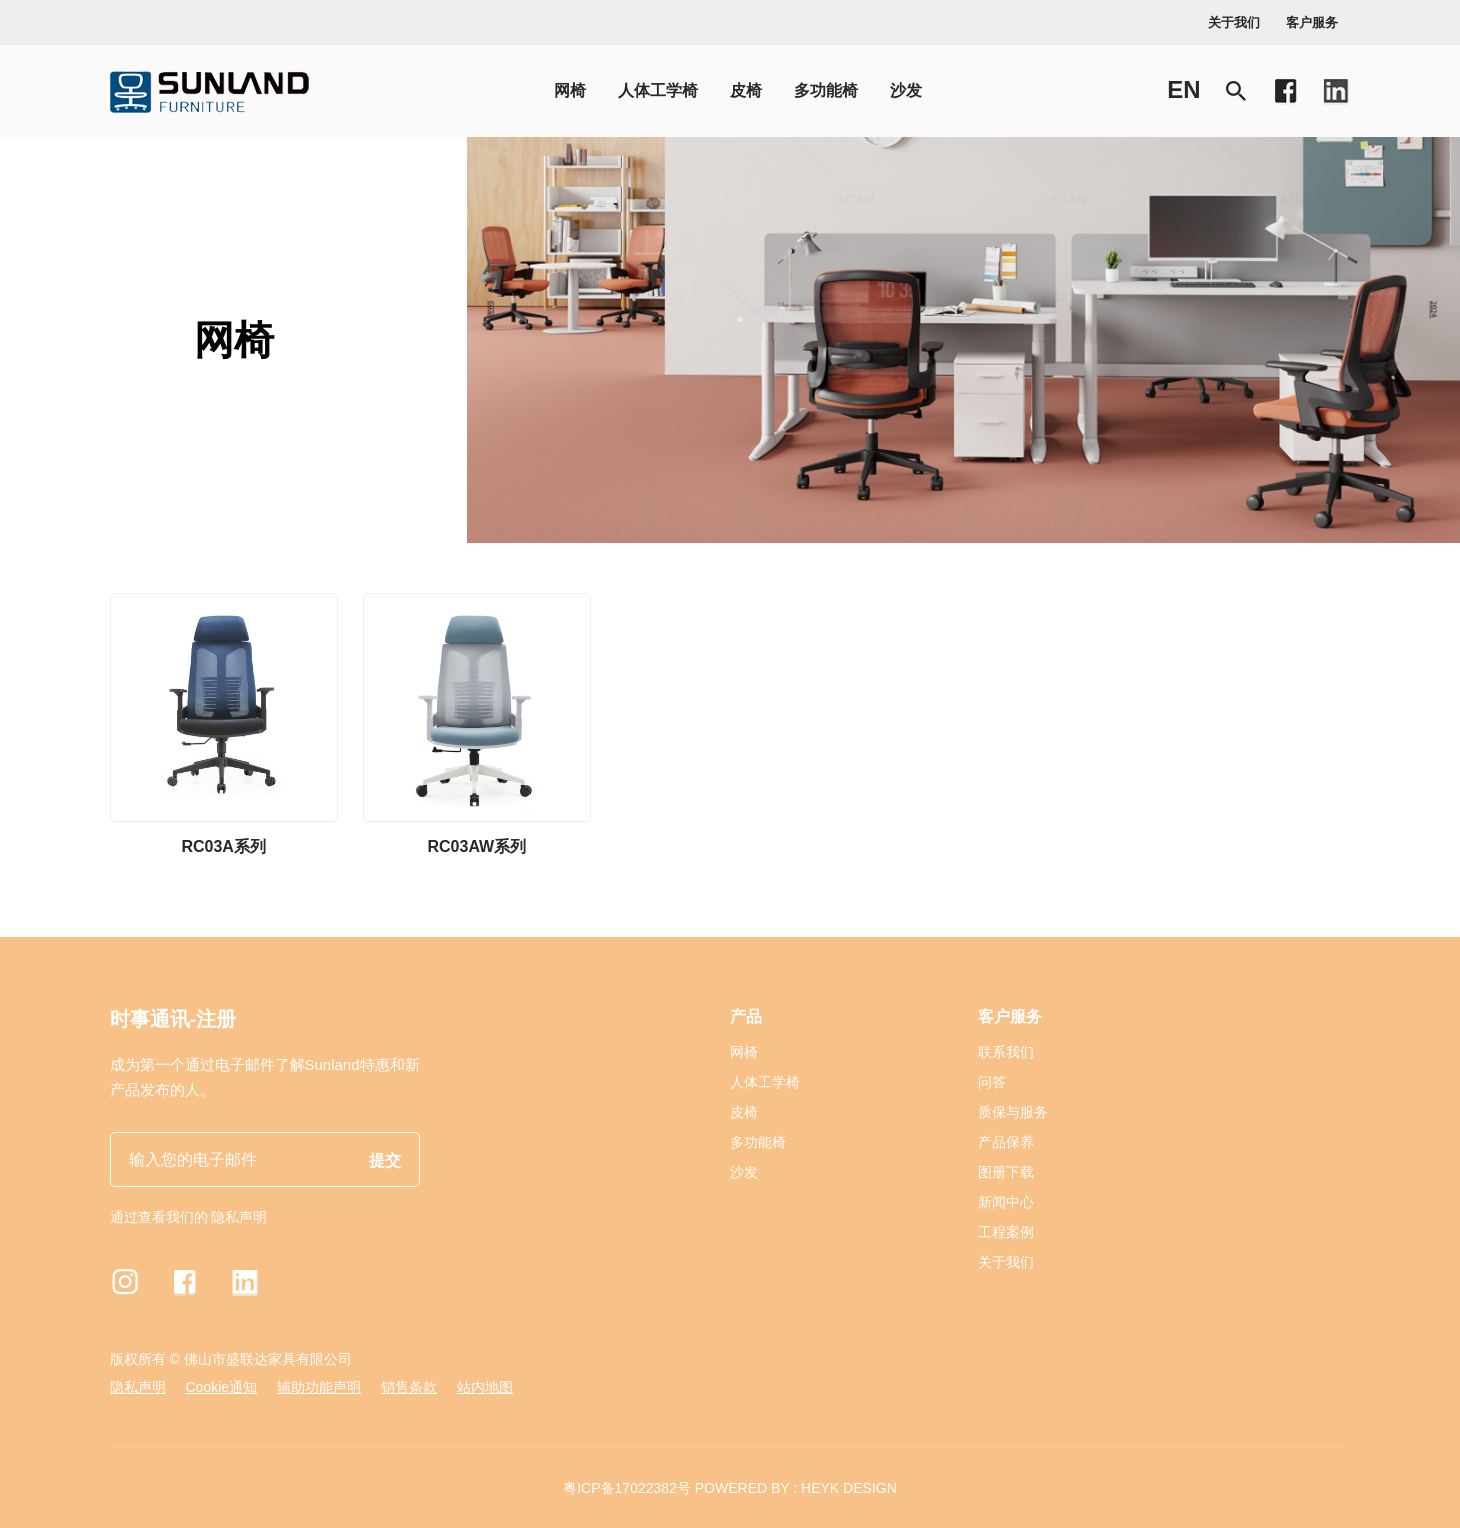 The image size is (1460, 1528). Describe the element at coordinates (570, 90) in the screenshot. I see `网椅` at that location.